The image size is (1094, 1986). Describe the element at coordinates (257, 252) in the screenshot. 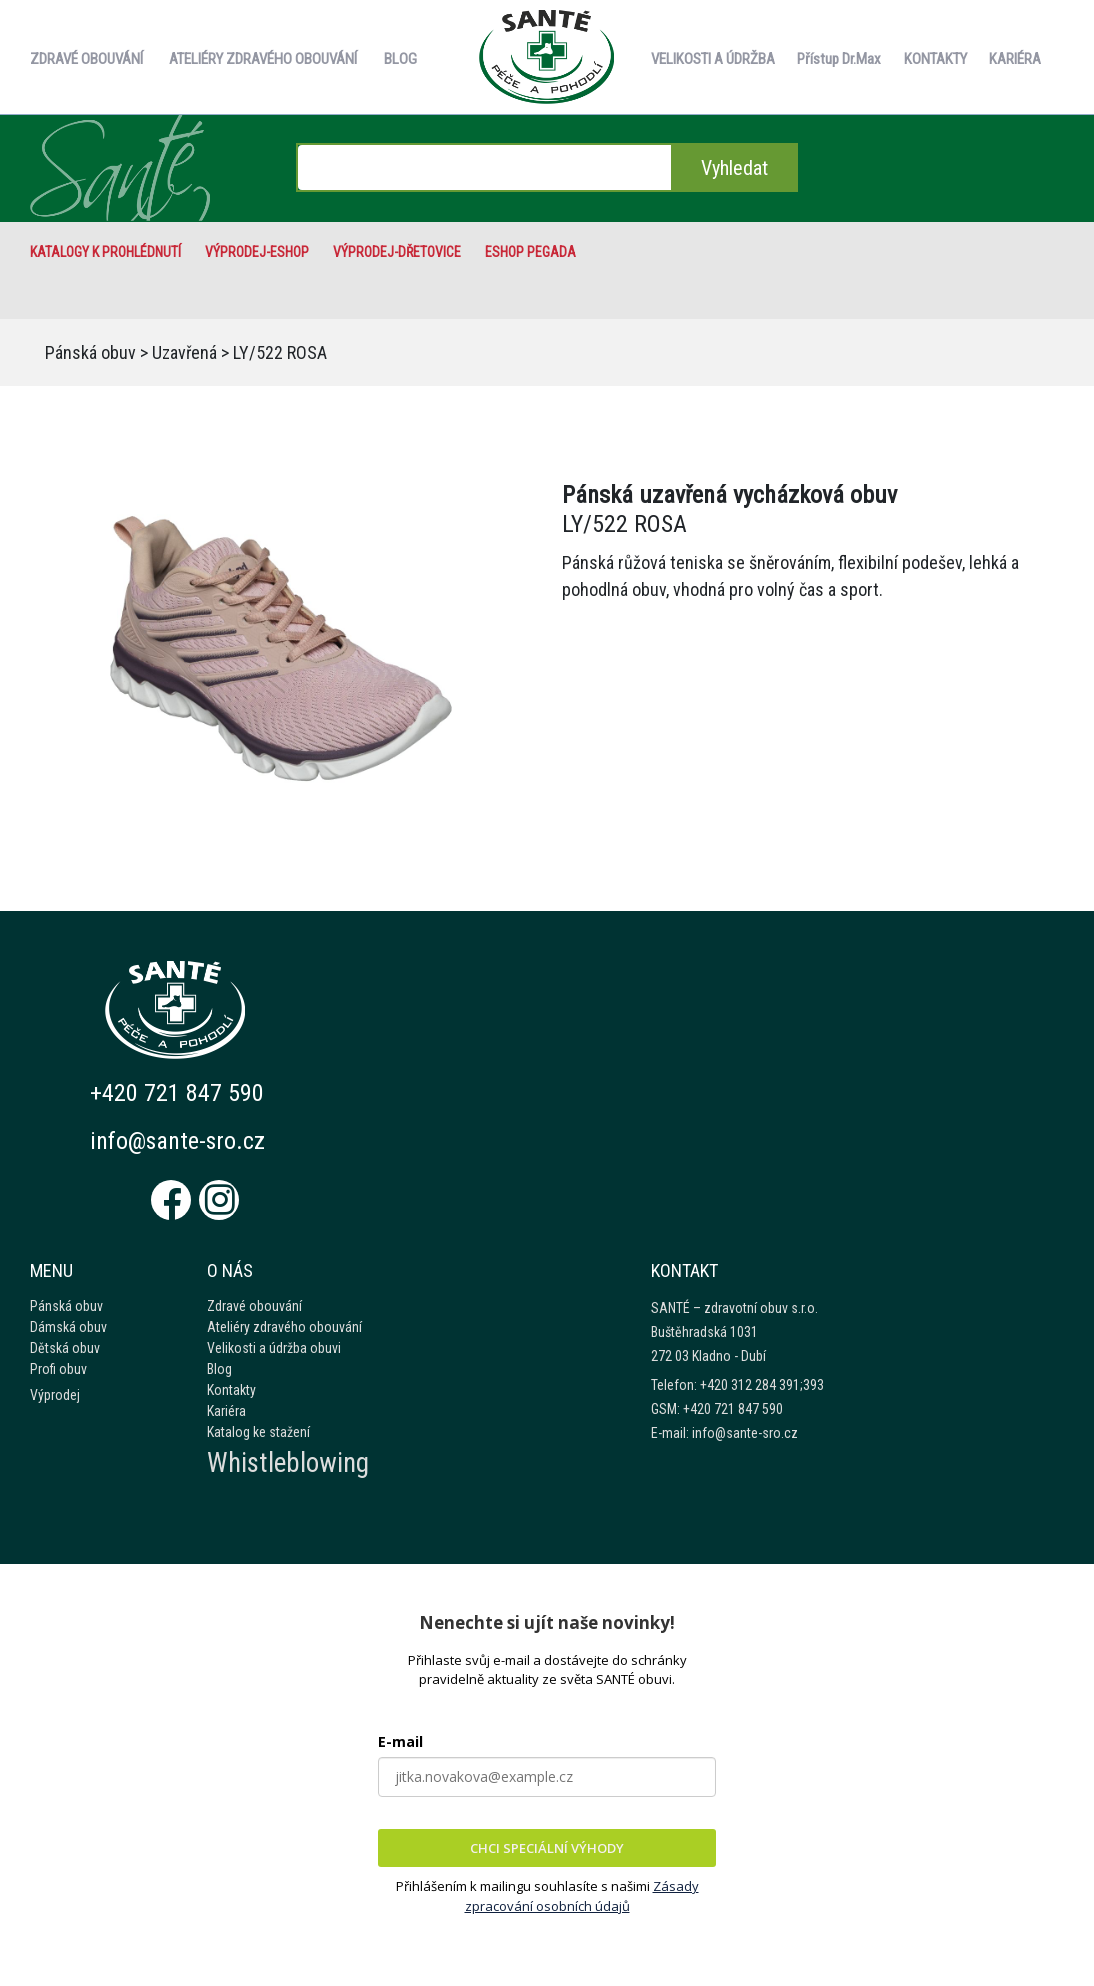

I see `VÝPRODEJ-eshop` at that location.